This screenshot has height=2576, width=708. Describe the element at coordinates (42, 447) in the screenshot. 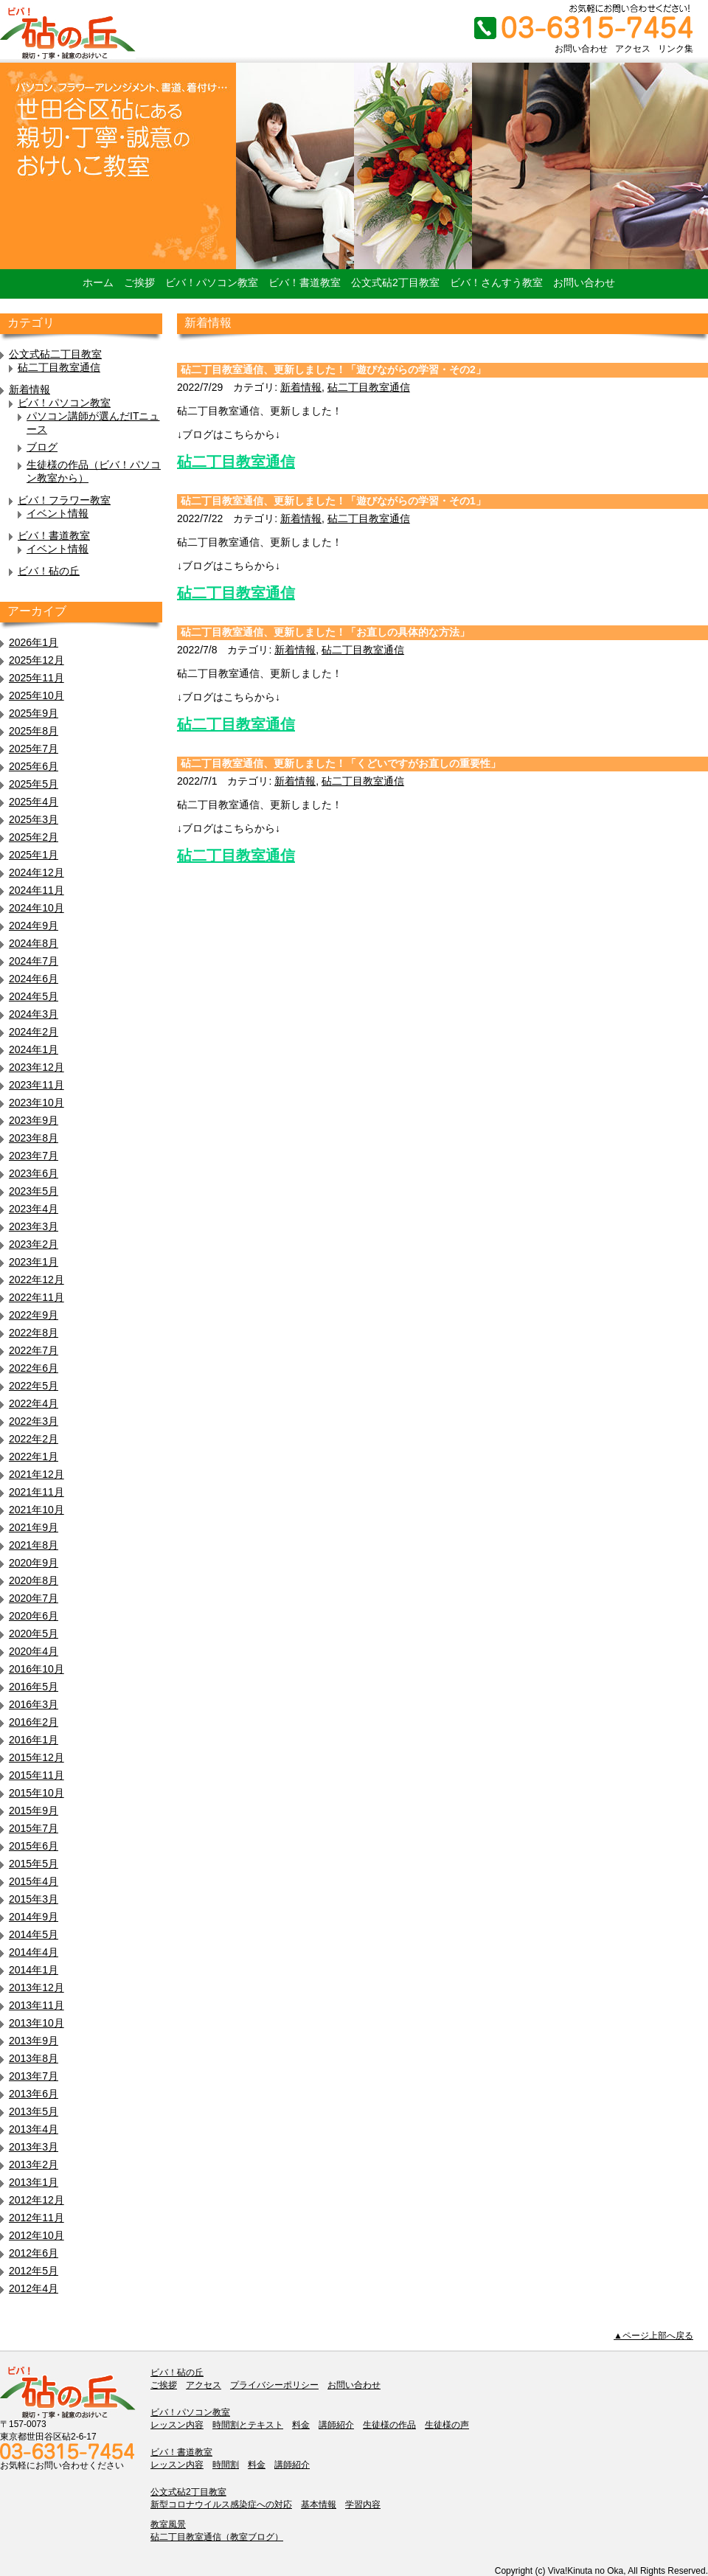

I see `ブログ` at that location.